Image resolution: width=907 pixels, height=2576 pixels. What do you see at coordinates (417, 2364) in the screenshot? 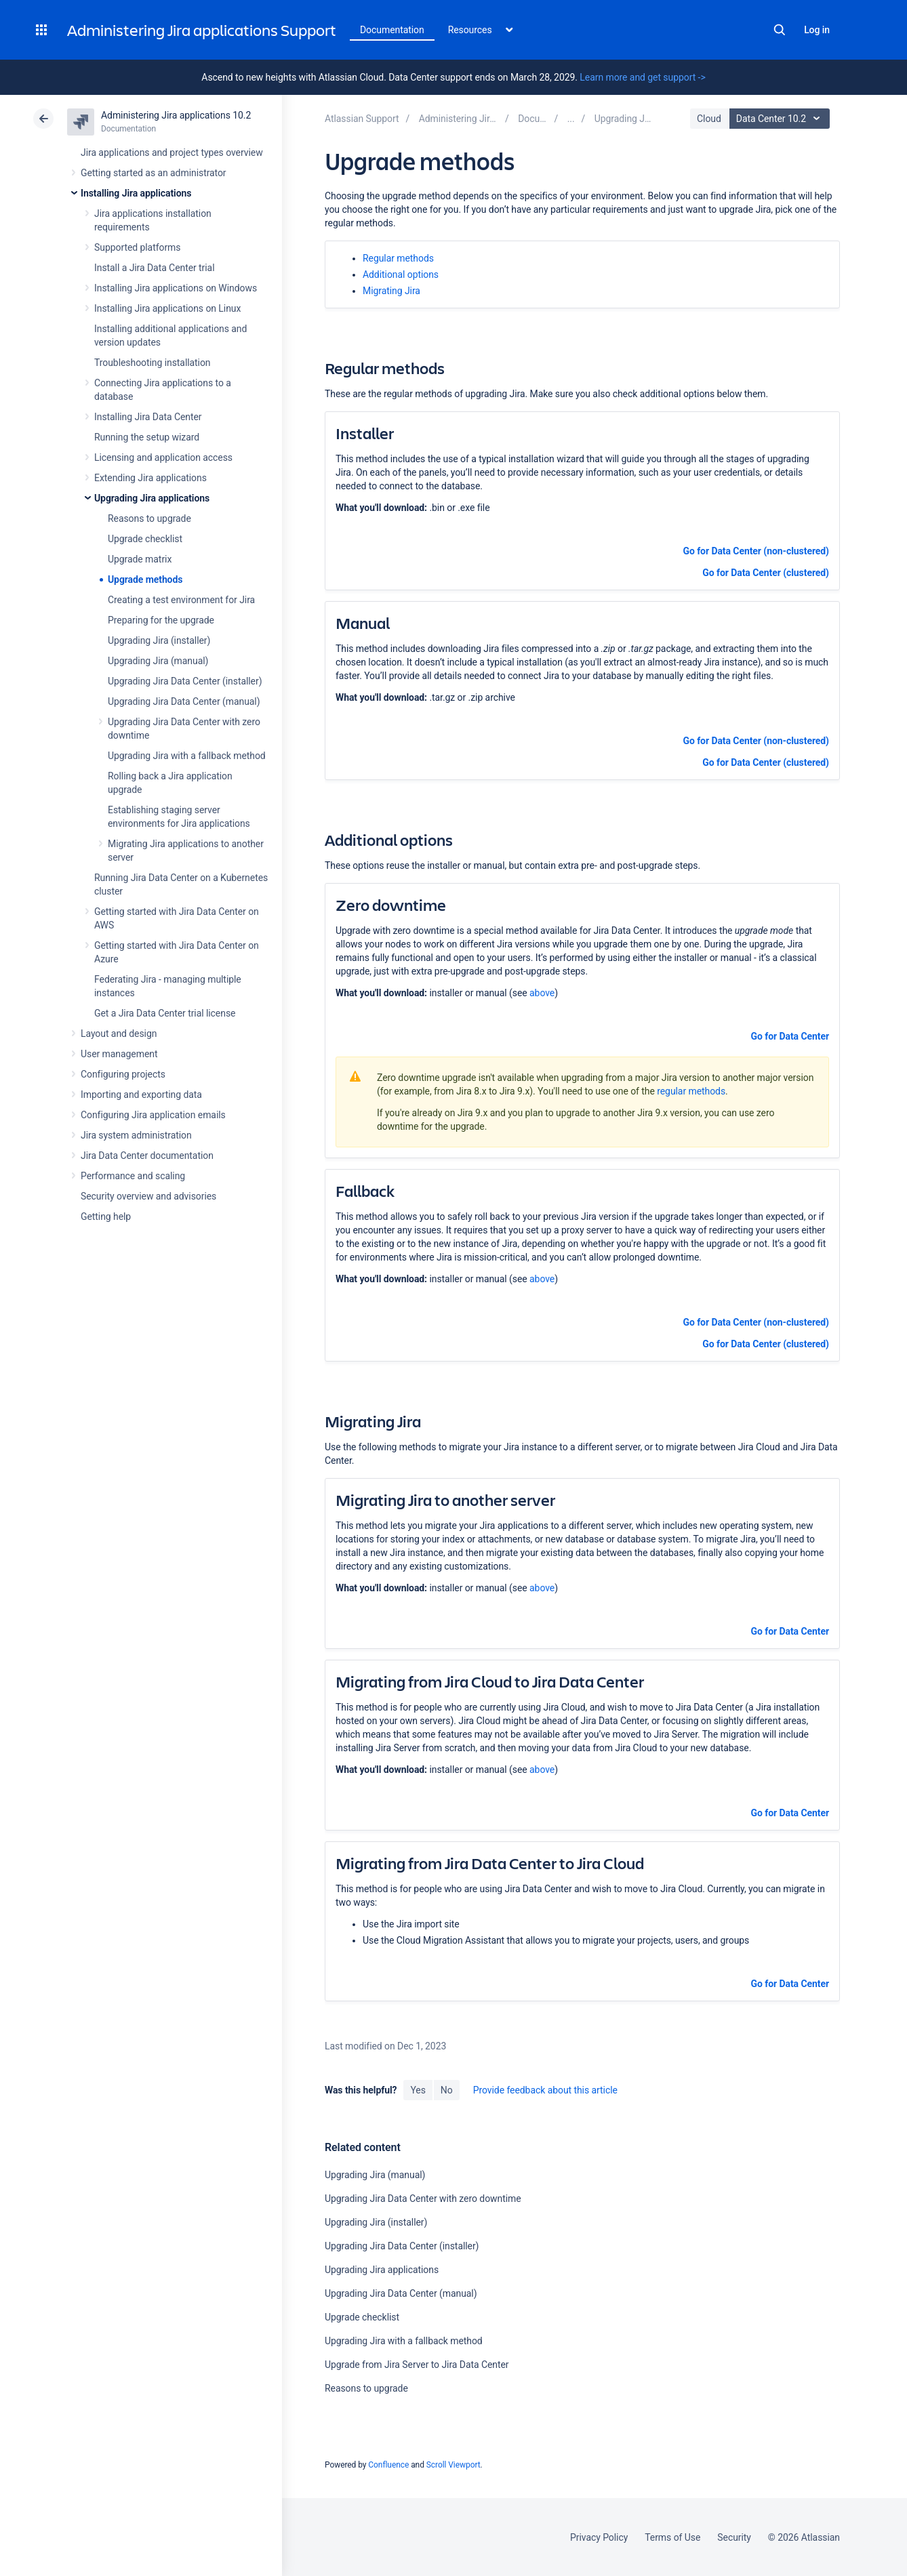
I see `Upgrade from Jira Server to Jira Data Center` at bounding box center [417, 2364].